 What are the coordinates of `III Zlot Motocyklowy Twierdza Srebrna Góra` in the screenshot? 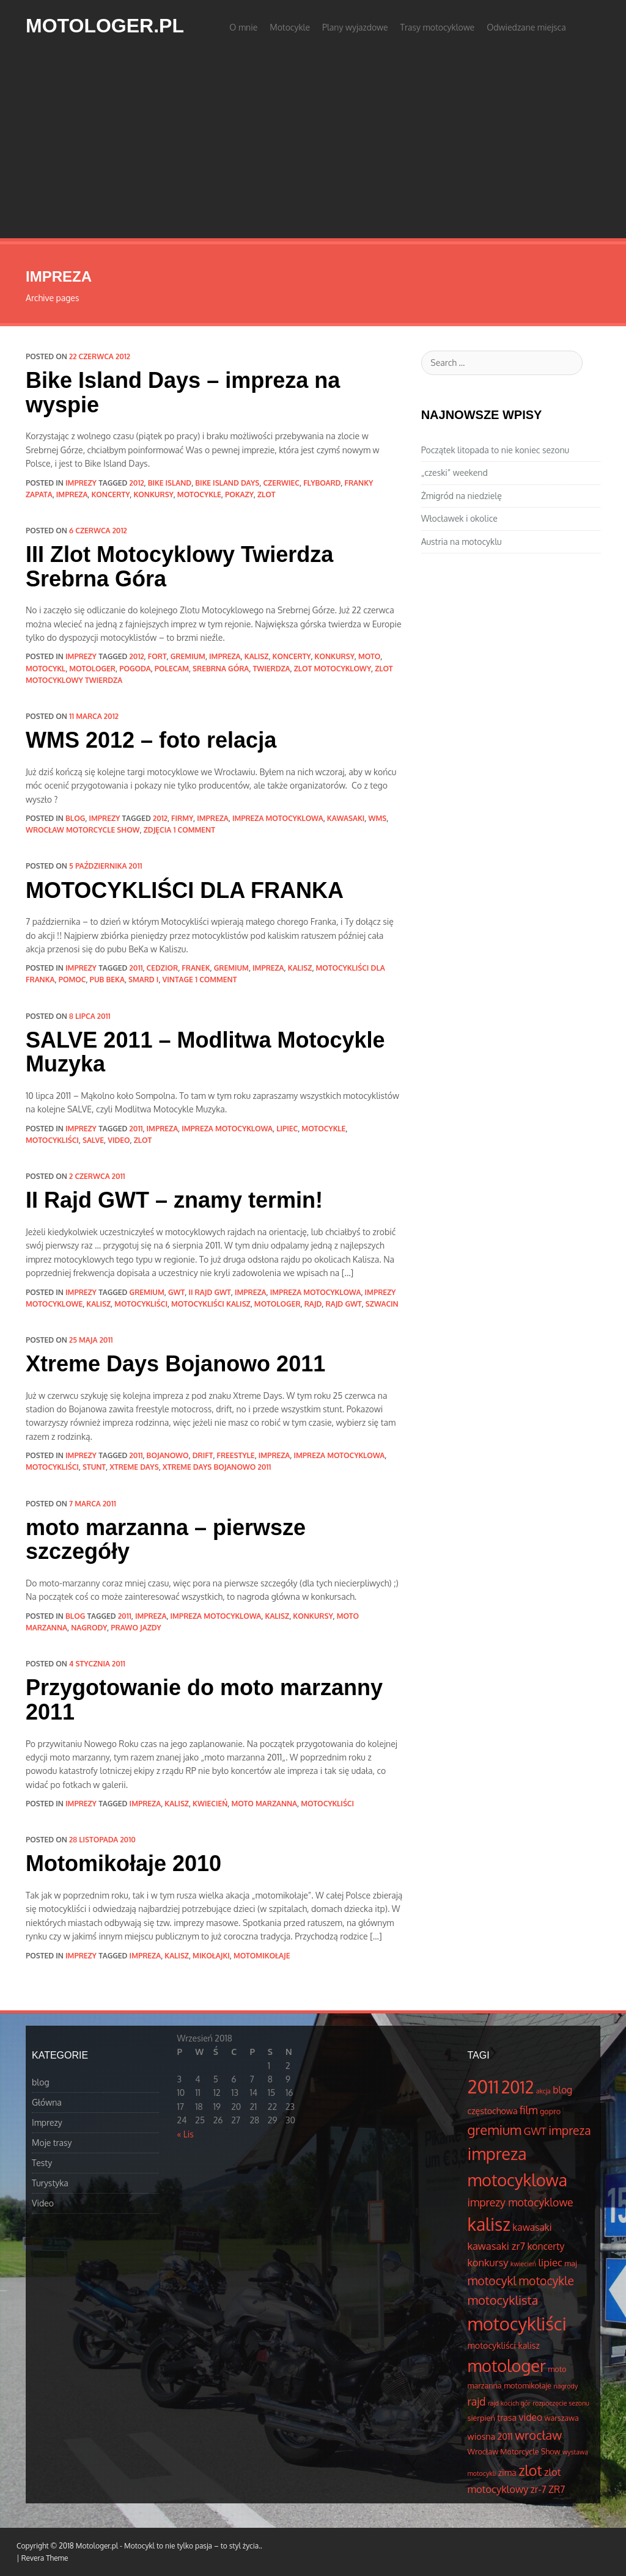 It's located at (179, 566).